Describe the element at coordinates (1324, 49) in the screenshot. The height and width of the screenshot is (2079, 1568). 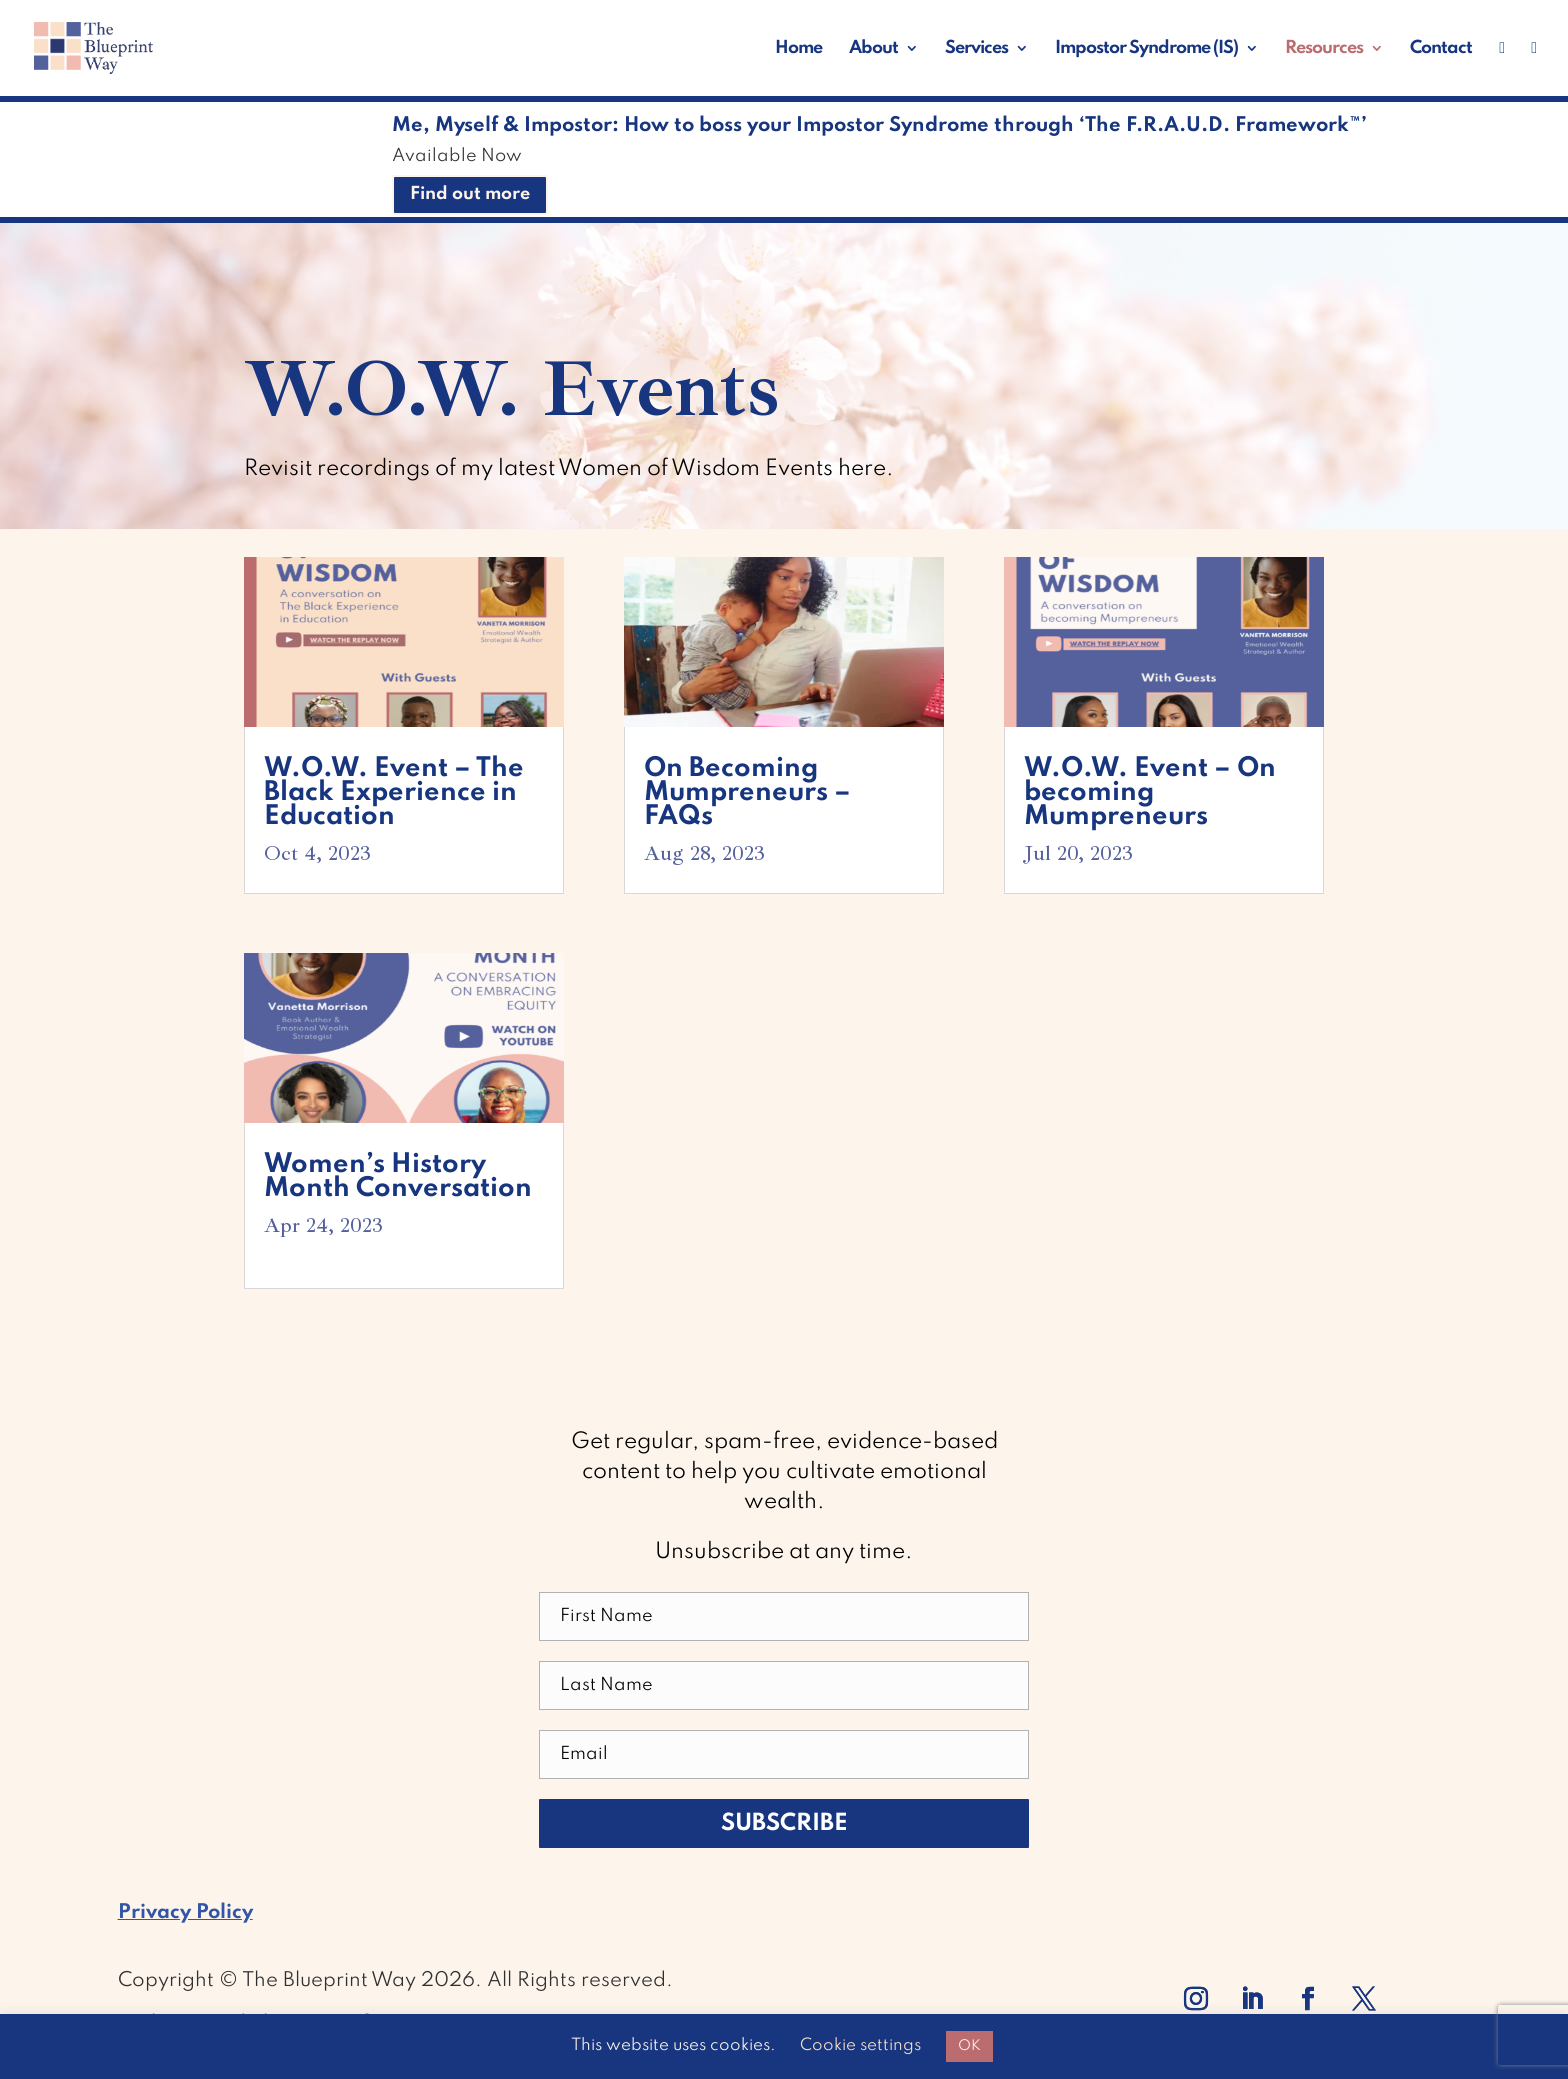
I see `Resources` at that location.